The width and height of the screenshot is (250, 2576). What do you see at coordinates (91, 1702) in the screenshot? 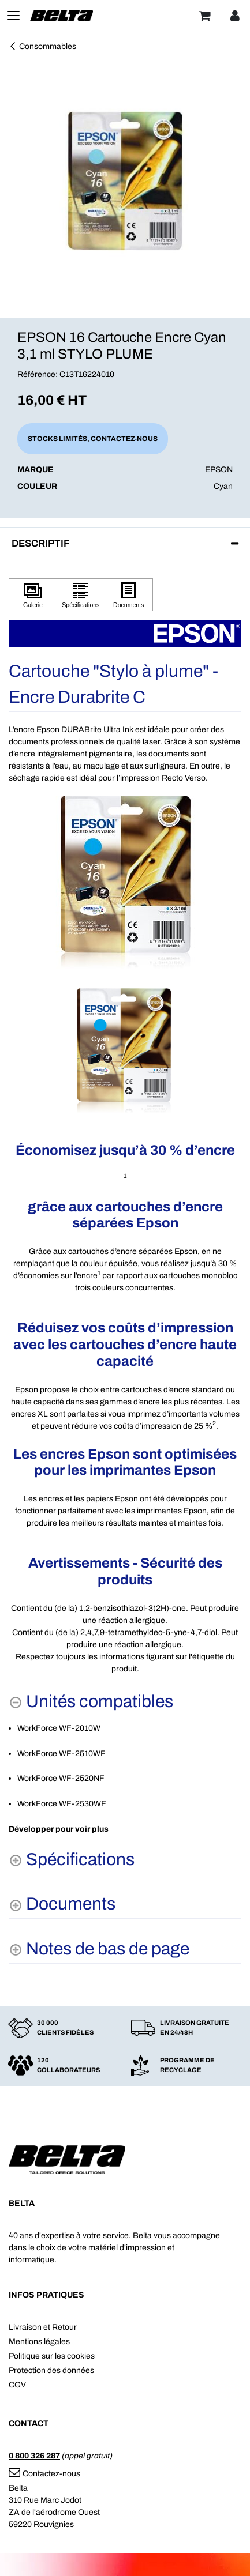
I see `[Unités compatibles hides content]` at bounding box center [91, 1702].